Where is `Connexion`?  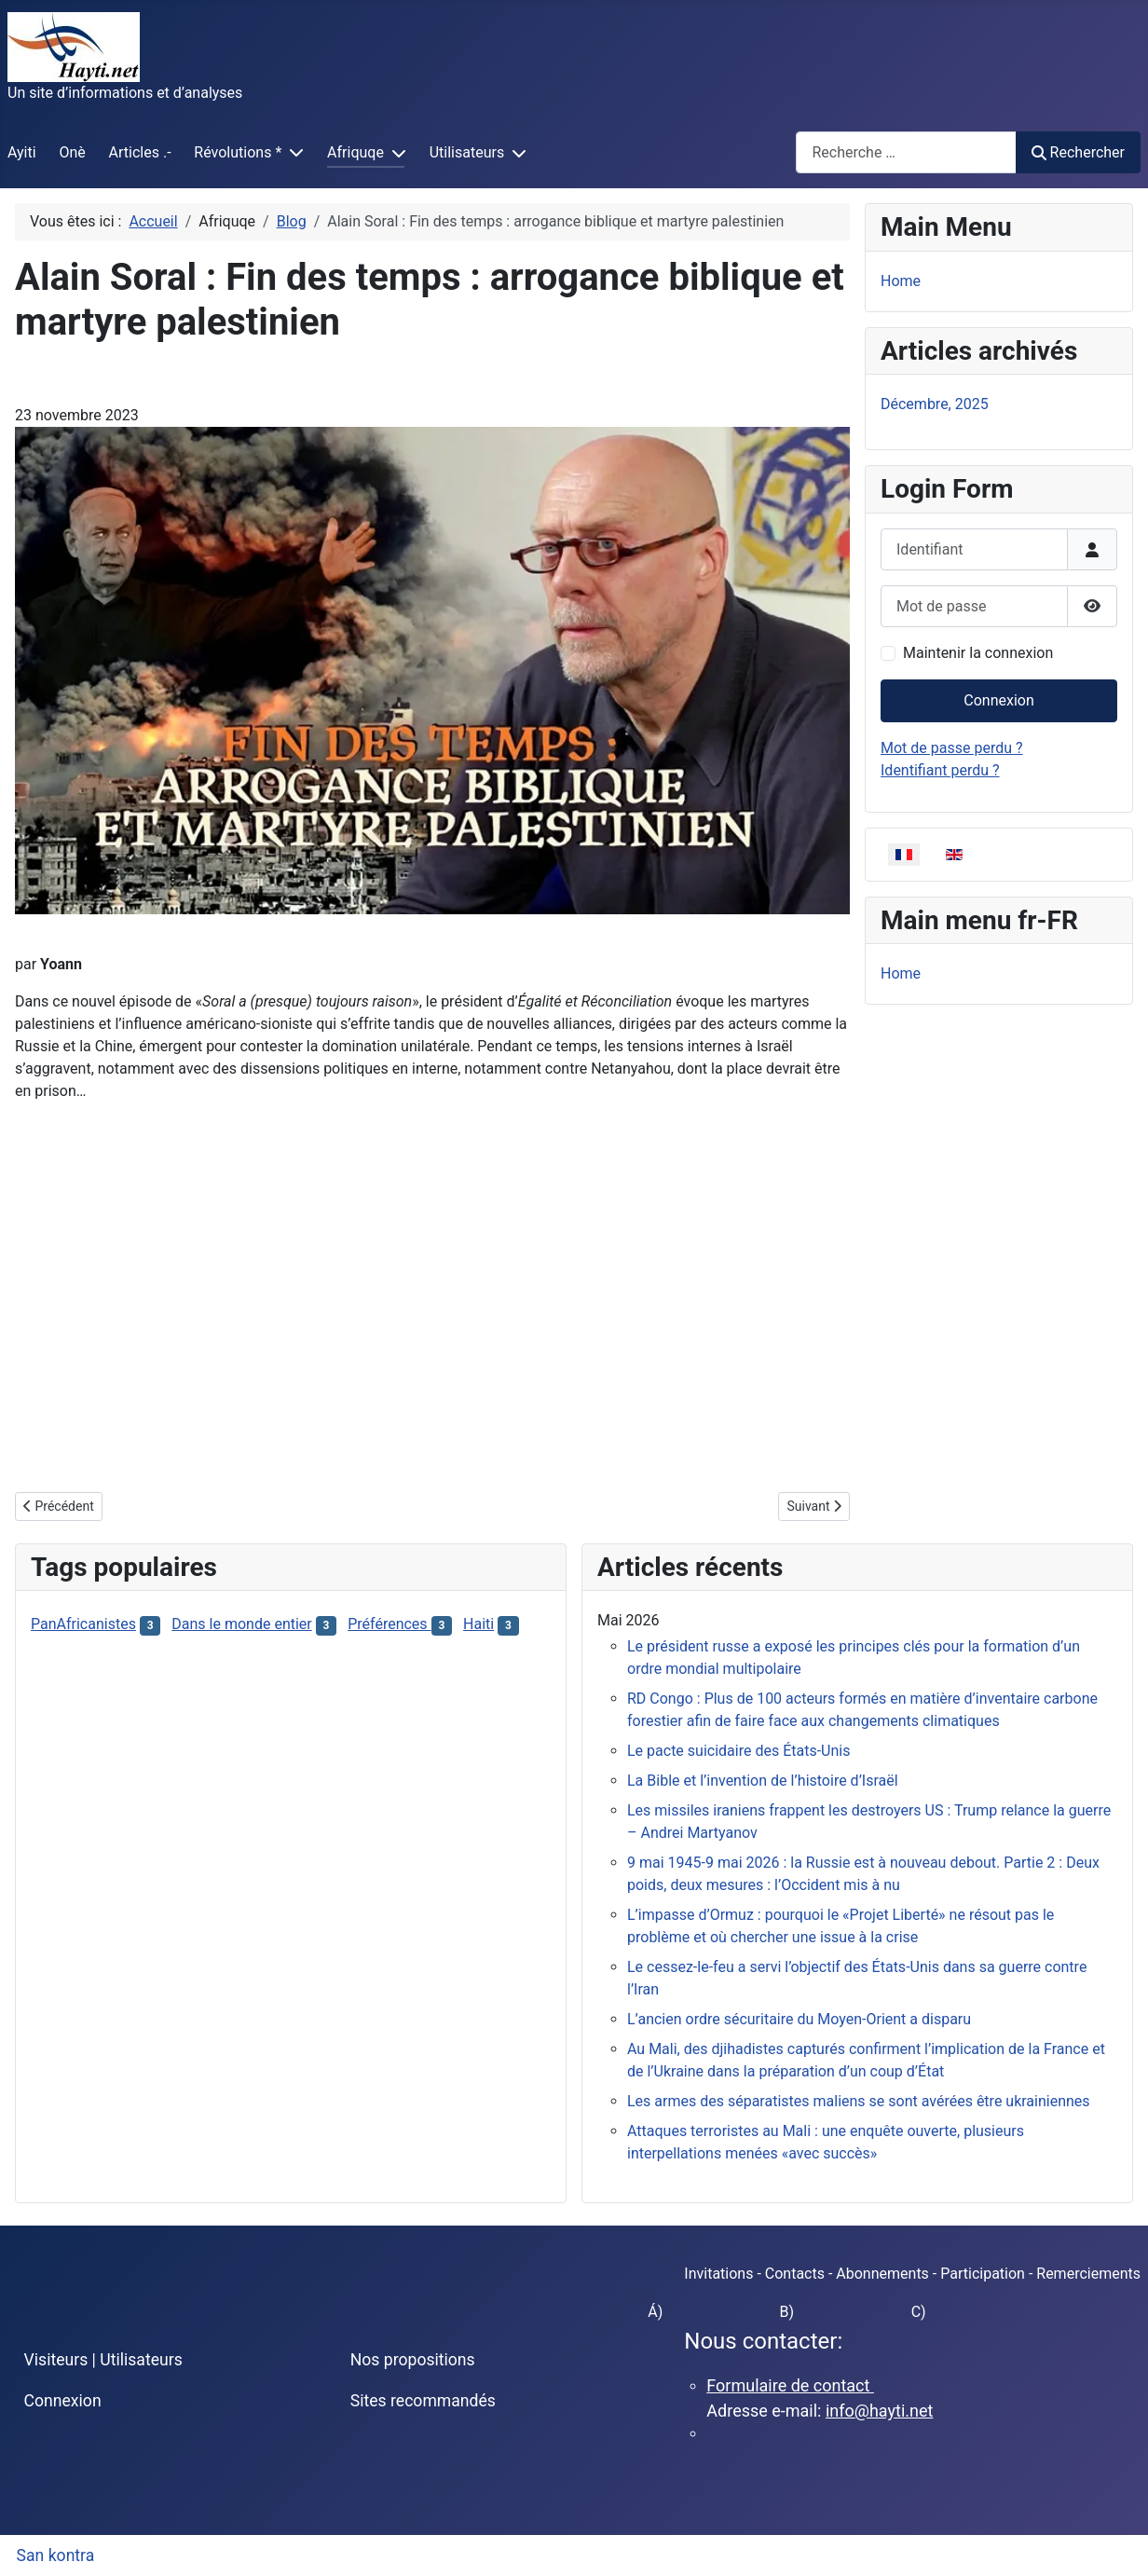 Connexion is located at coordinates (998, 700).